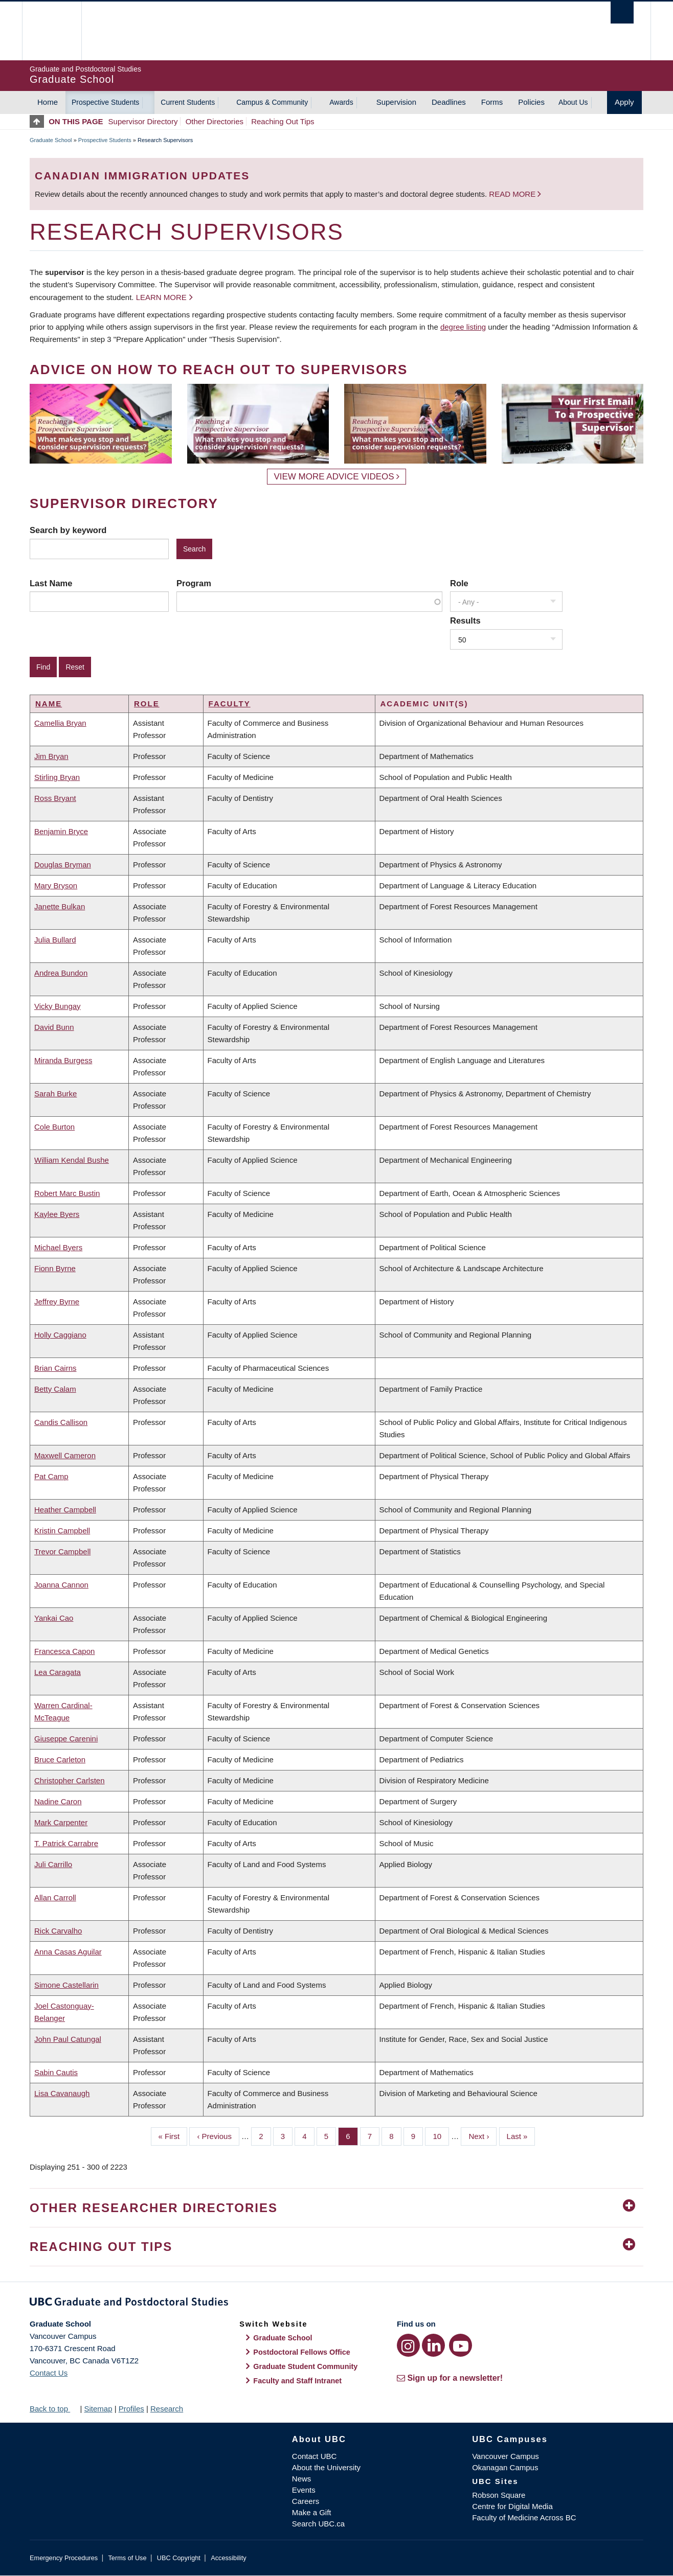 This screenshot has height=2576, width=673. I want to click on Back to top, so click(54, 2408).